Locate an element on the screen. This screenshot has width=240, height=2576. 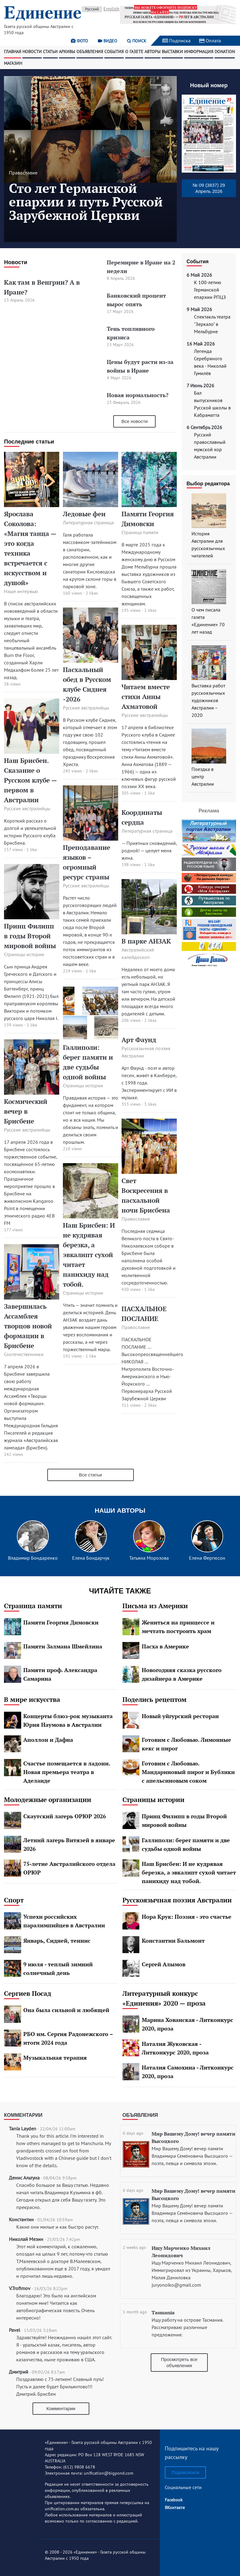
Мир Вашему Дому! вечер памяти Владимира Семёновича Высоцкого — поэта, певца и символа эпохи. is located at coordinates (192, 2155).